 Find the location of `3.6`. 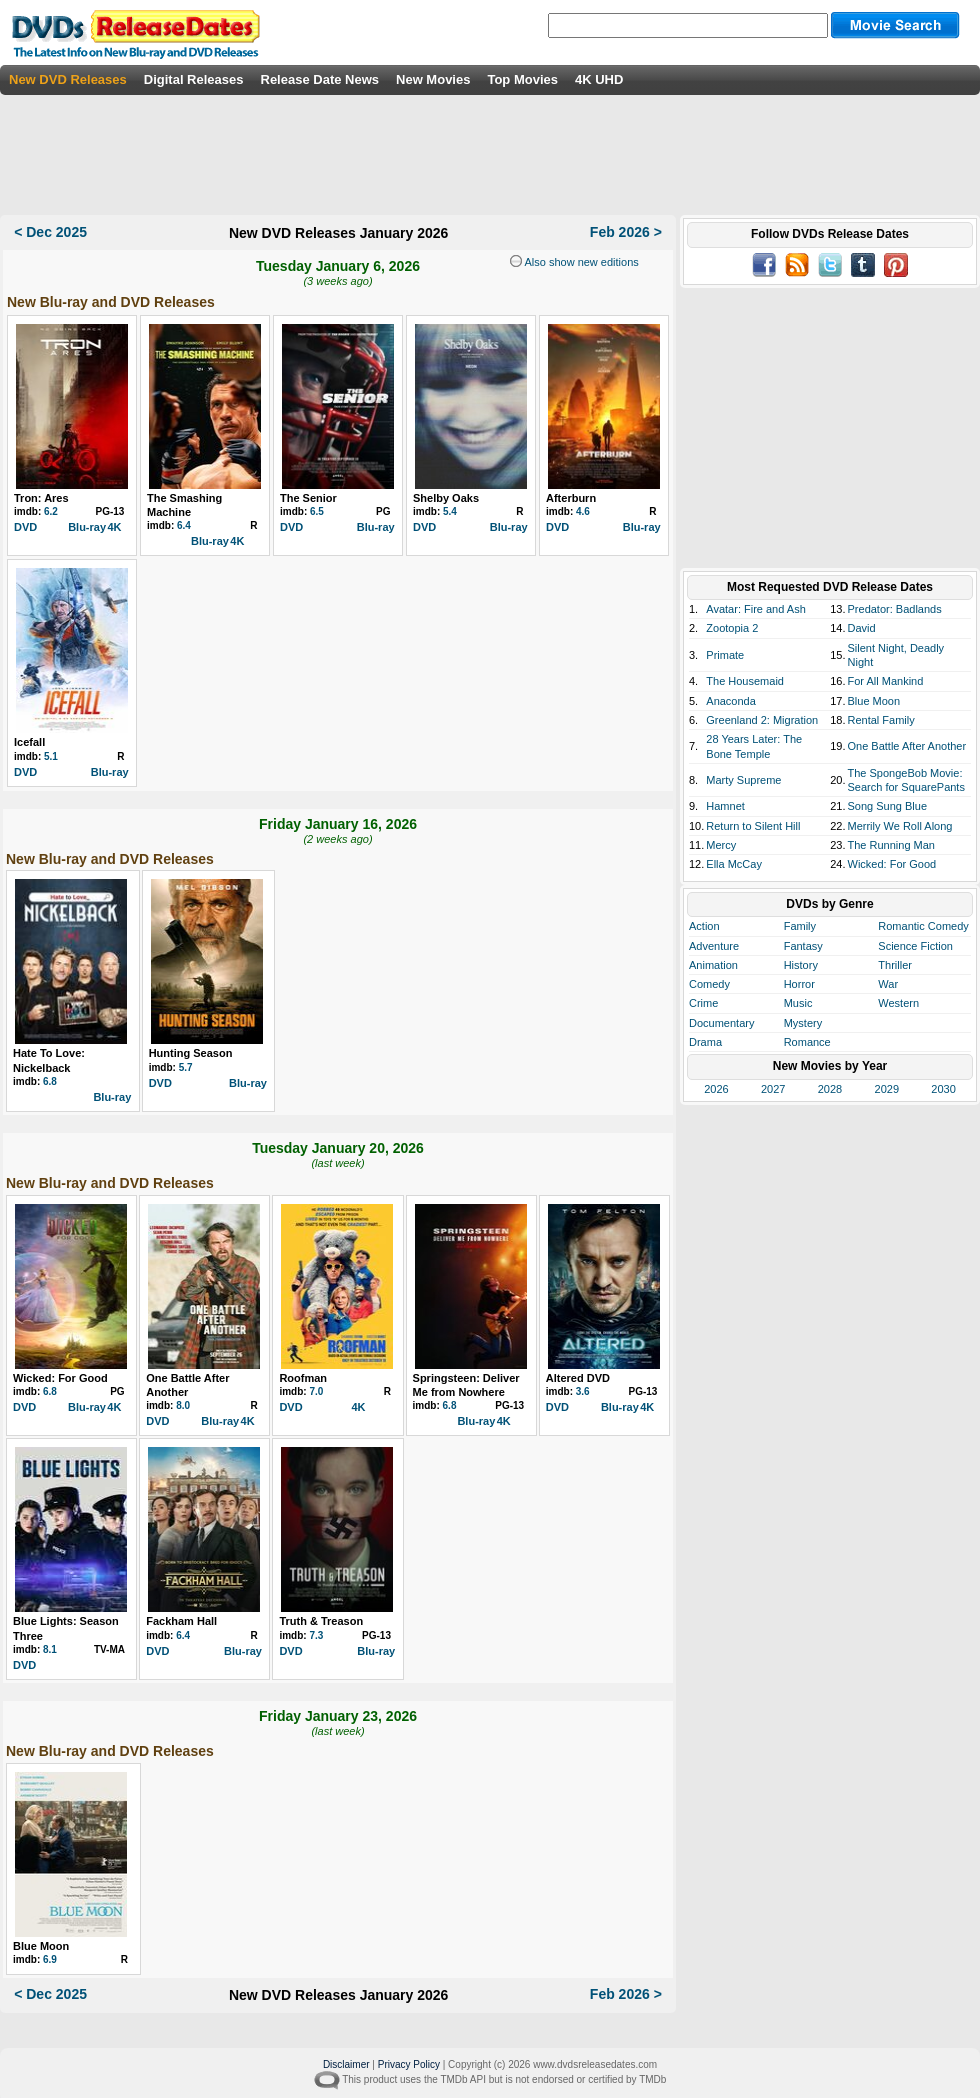

3.6 is located at coordinates (583, 1391).